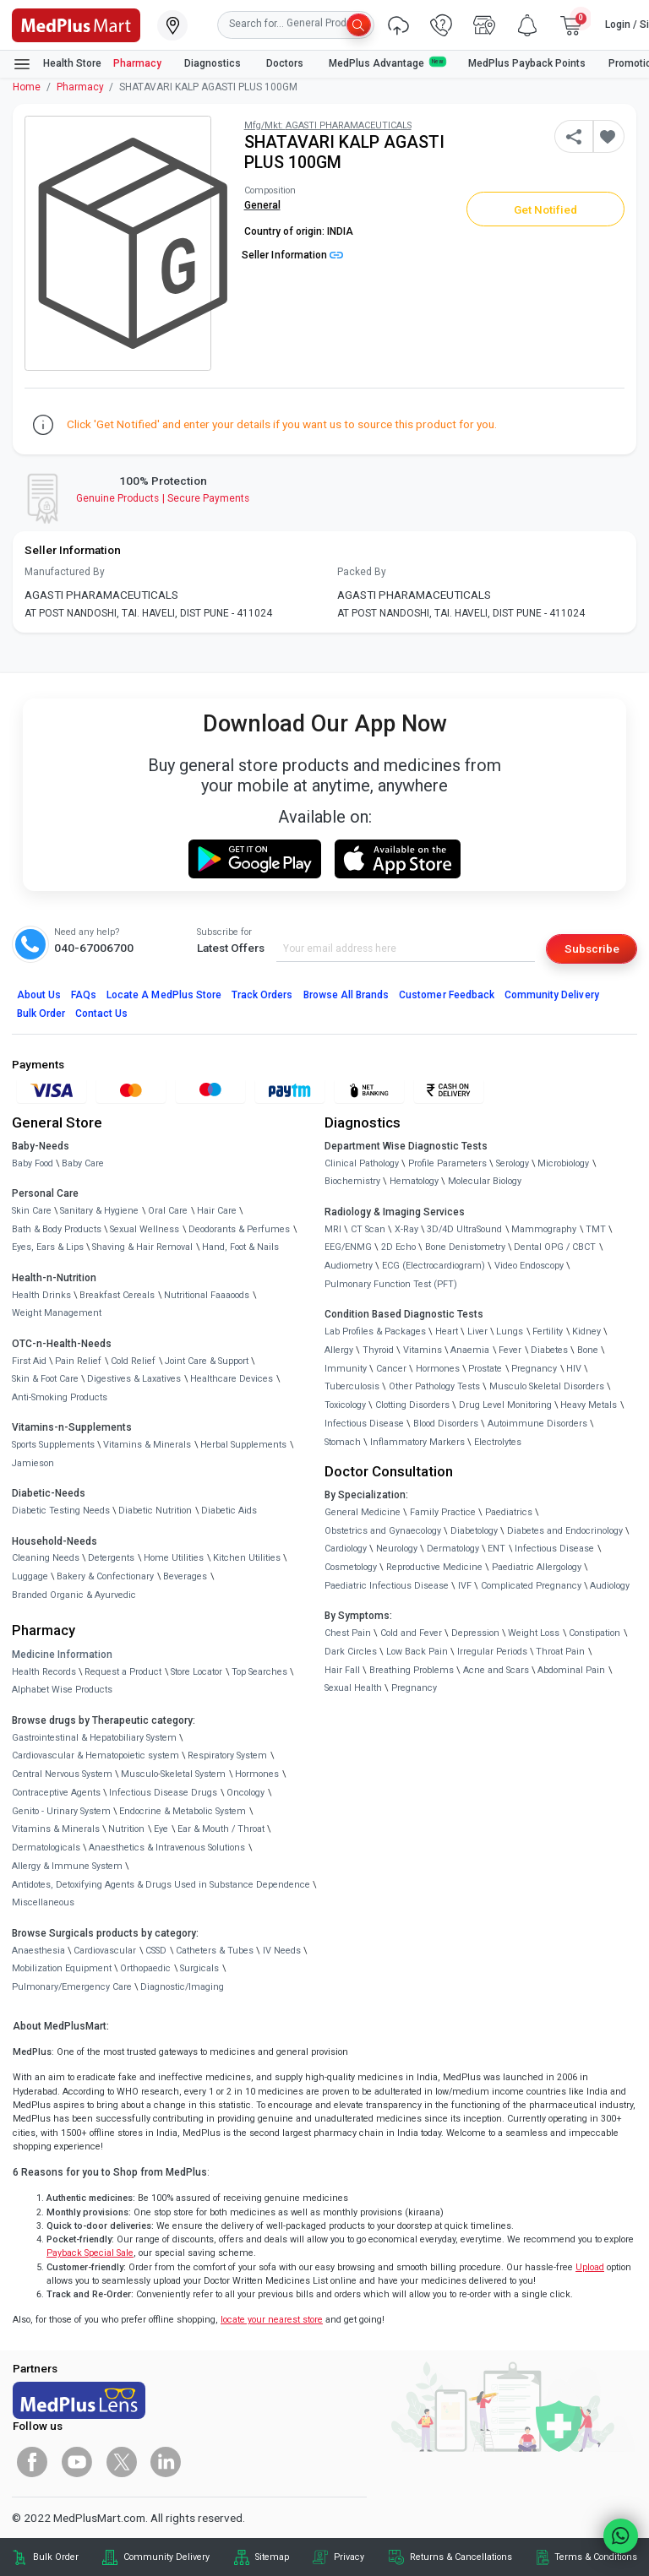  I want to click on 3D/4D UltraSound, so click(464, 1229).